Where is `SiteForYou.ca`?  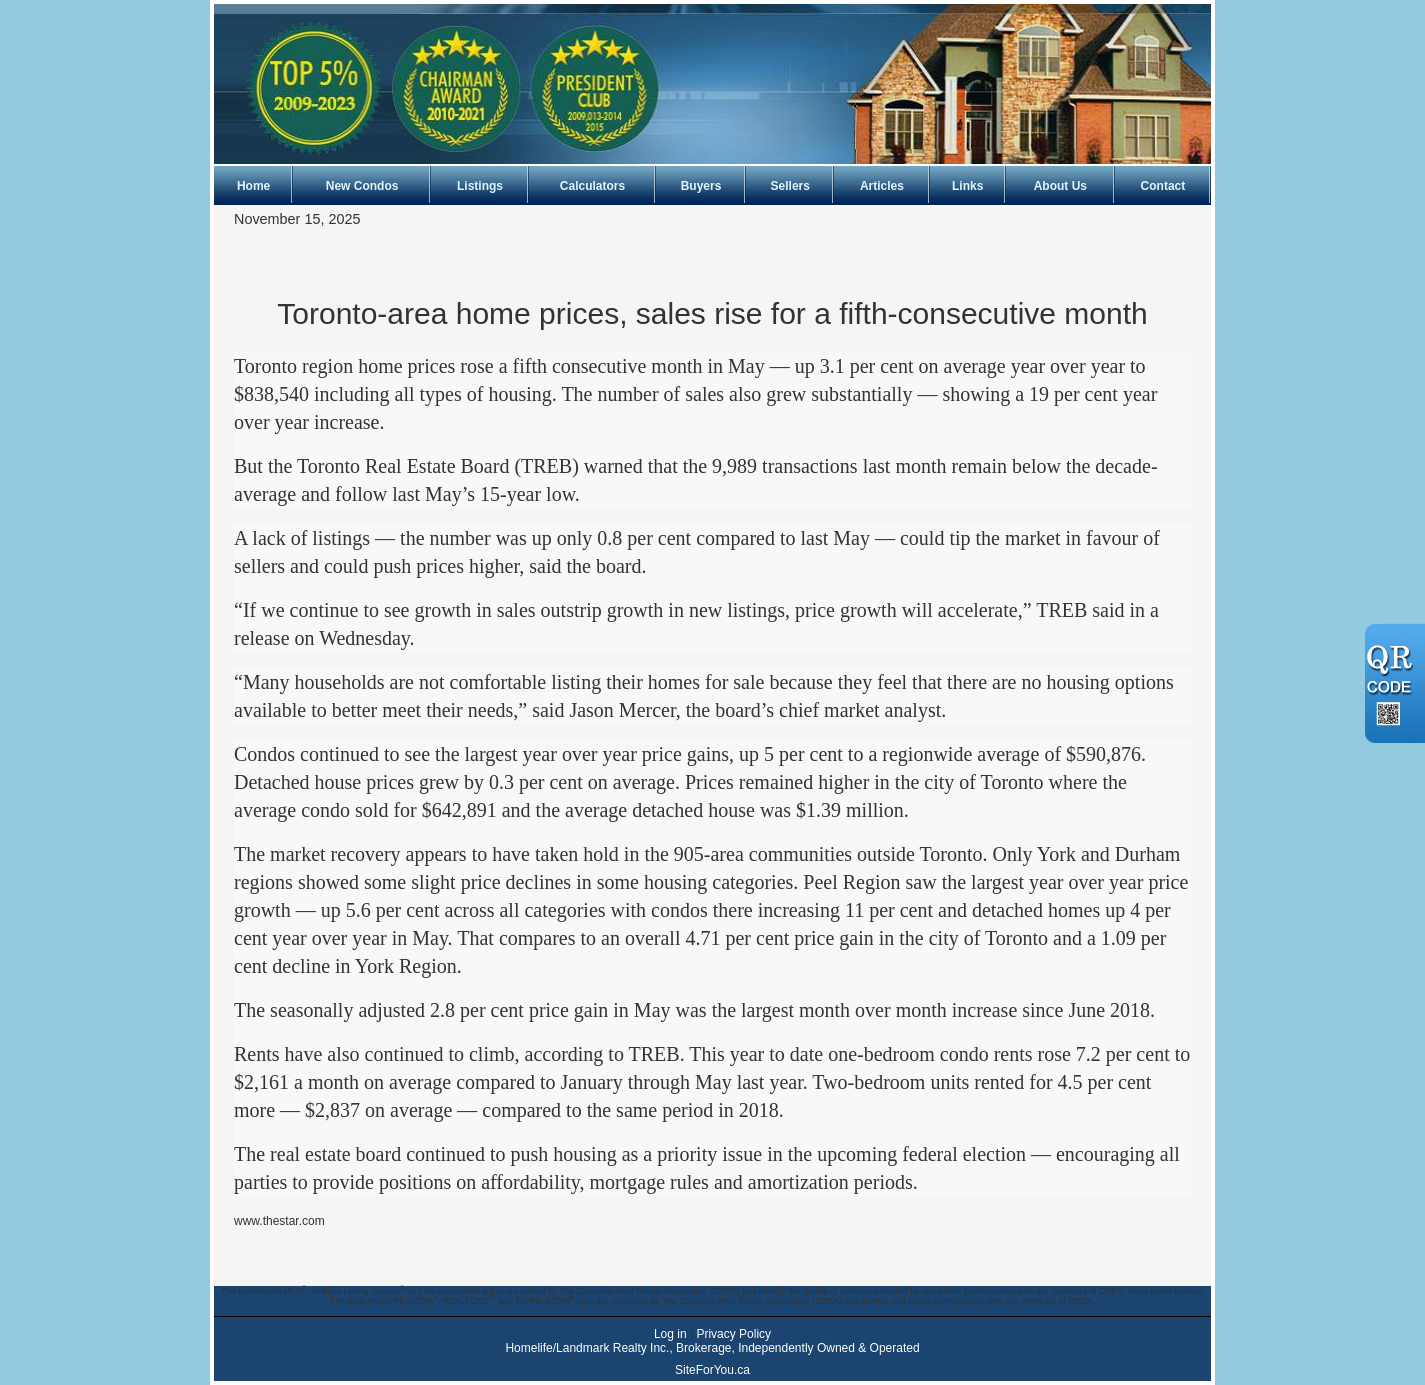
SiteForYou.ca is located at coordinates (712, 1370).